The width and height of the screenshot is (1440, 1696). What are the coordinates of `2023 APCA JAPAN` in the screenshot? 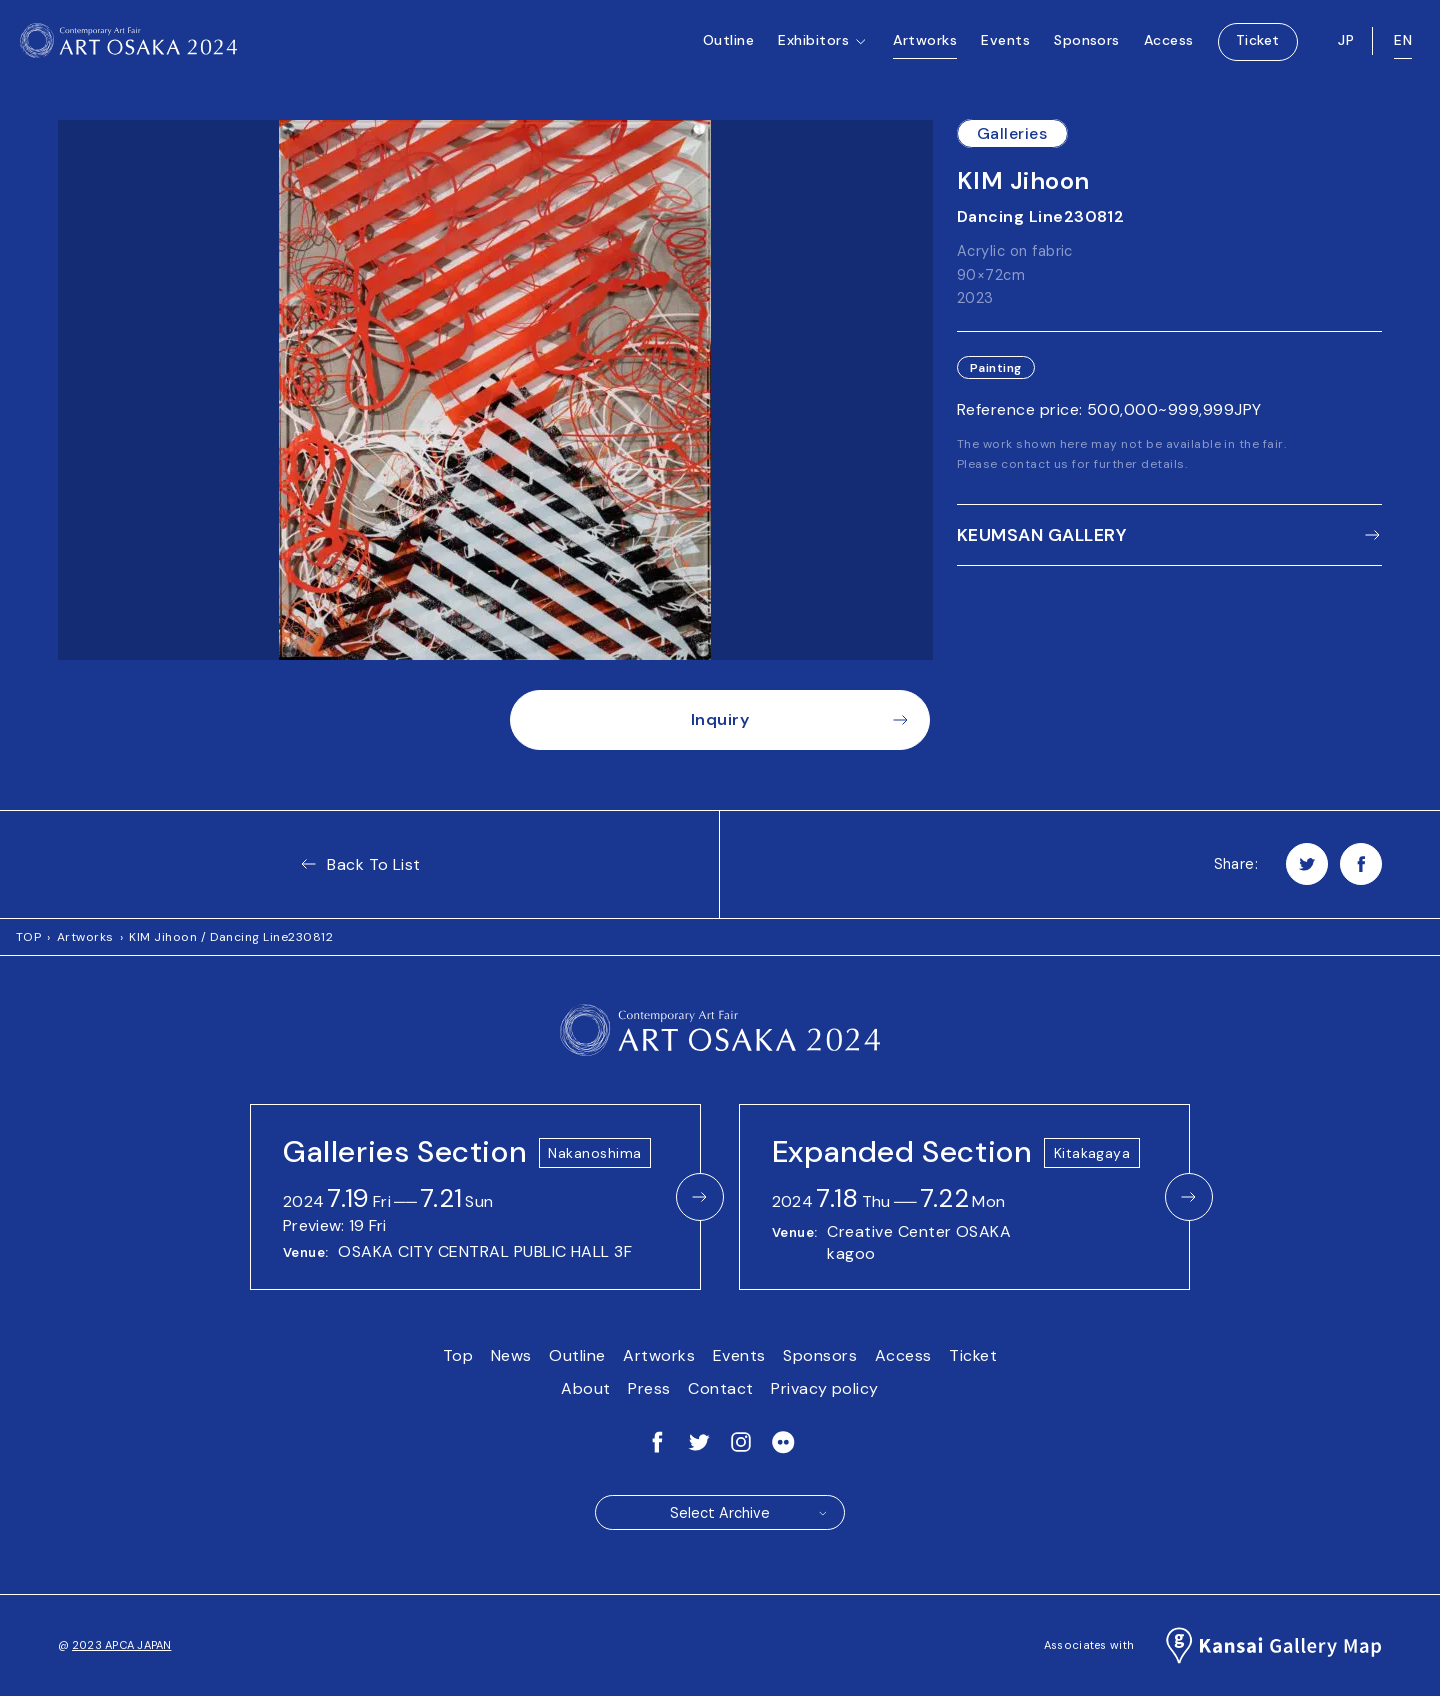 It's located at (121, 1645).